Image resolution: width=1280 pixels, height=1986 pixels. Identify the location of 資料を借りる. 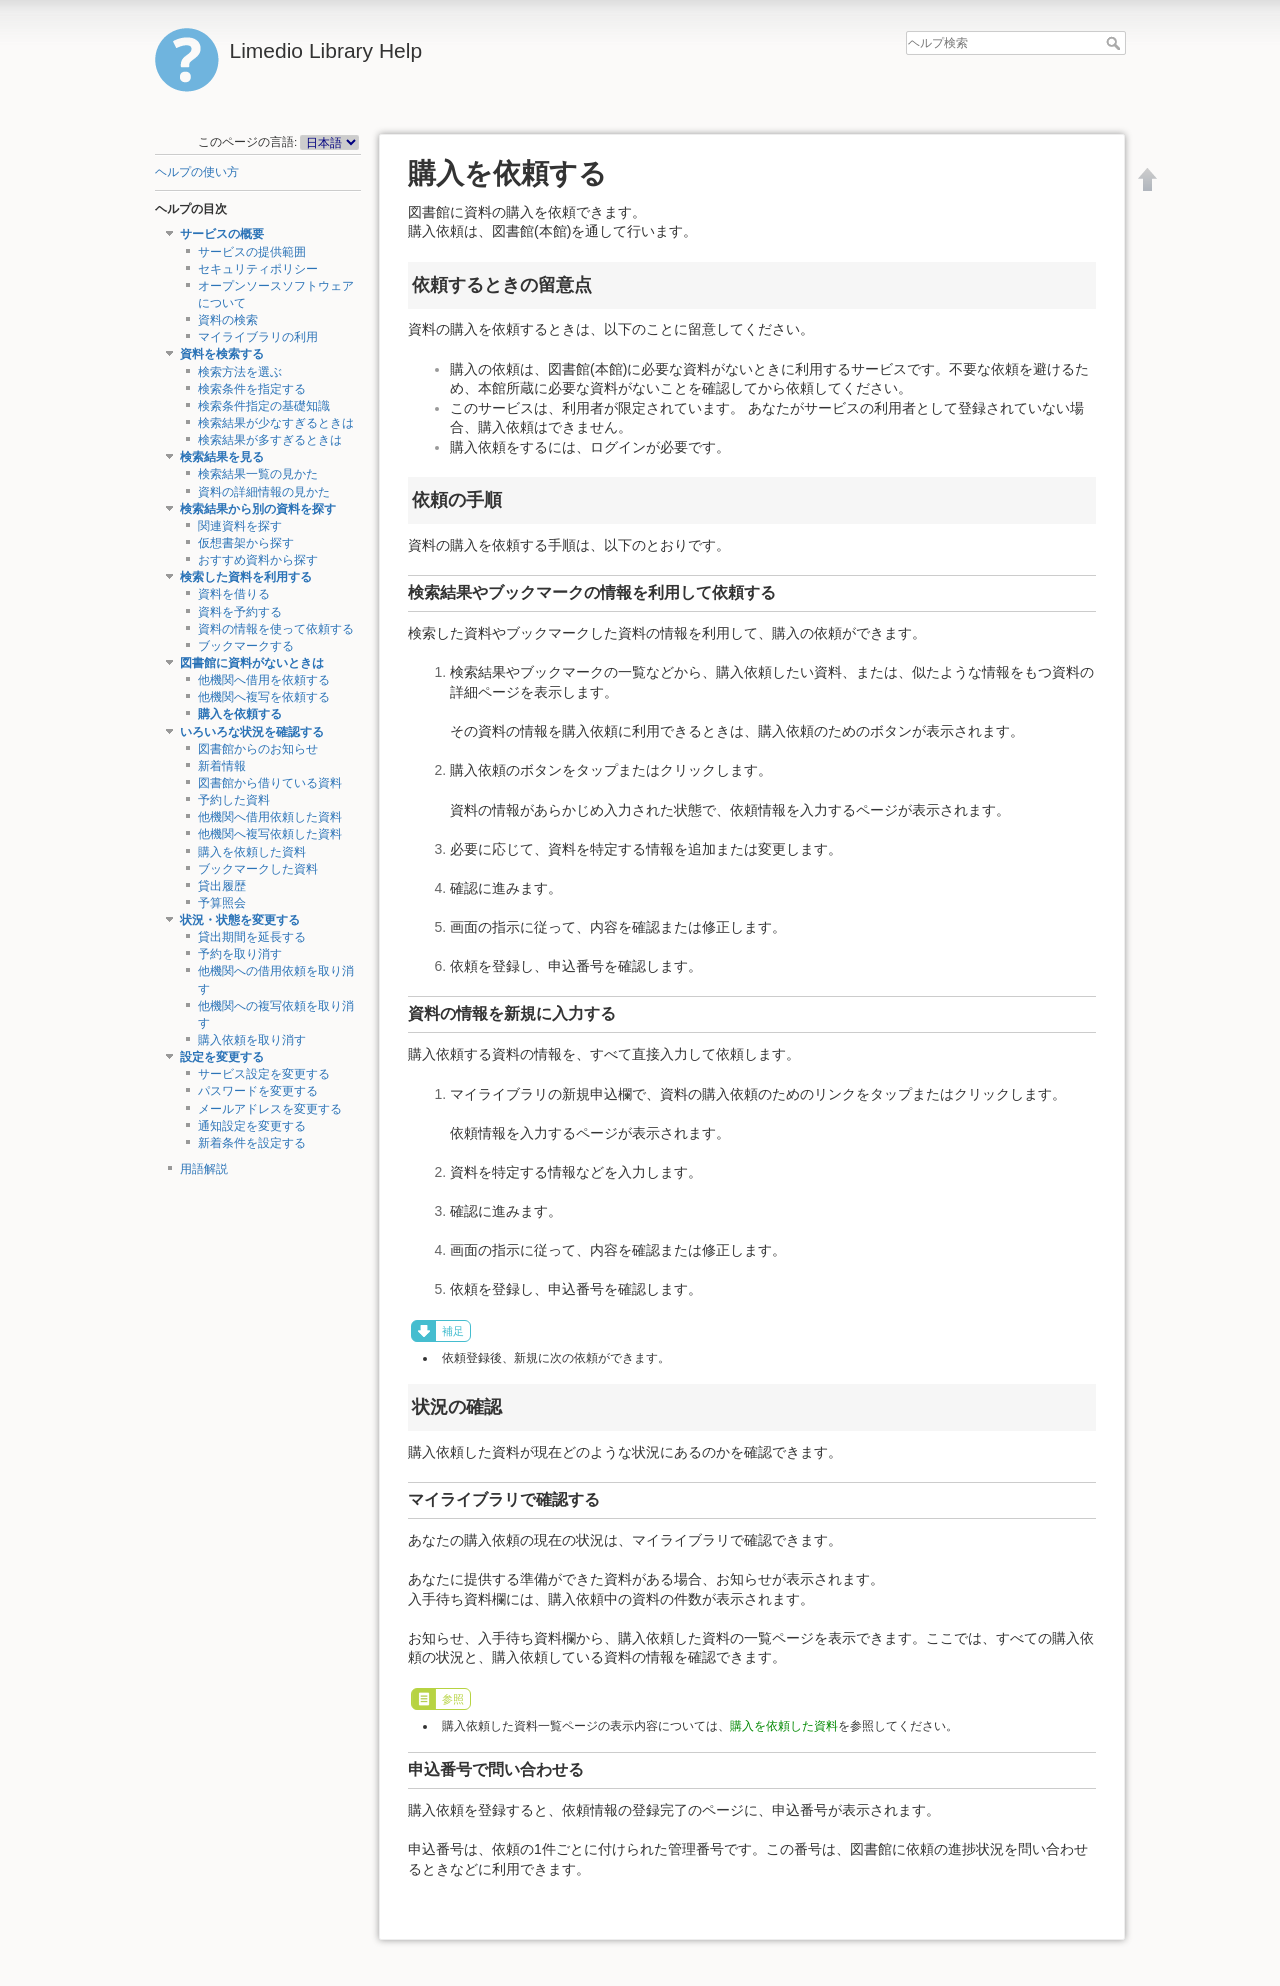
(234, 594).